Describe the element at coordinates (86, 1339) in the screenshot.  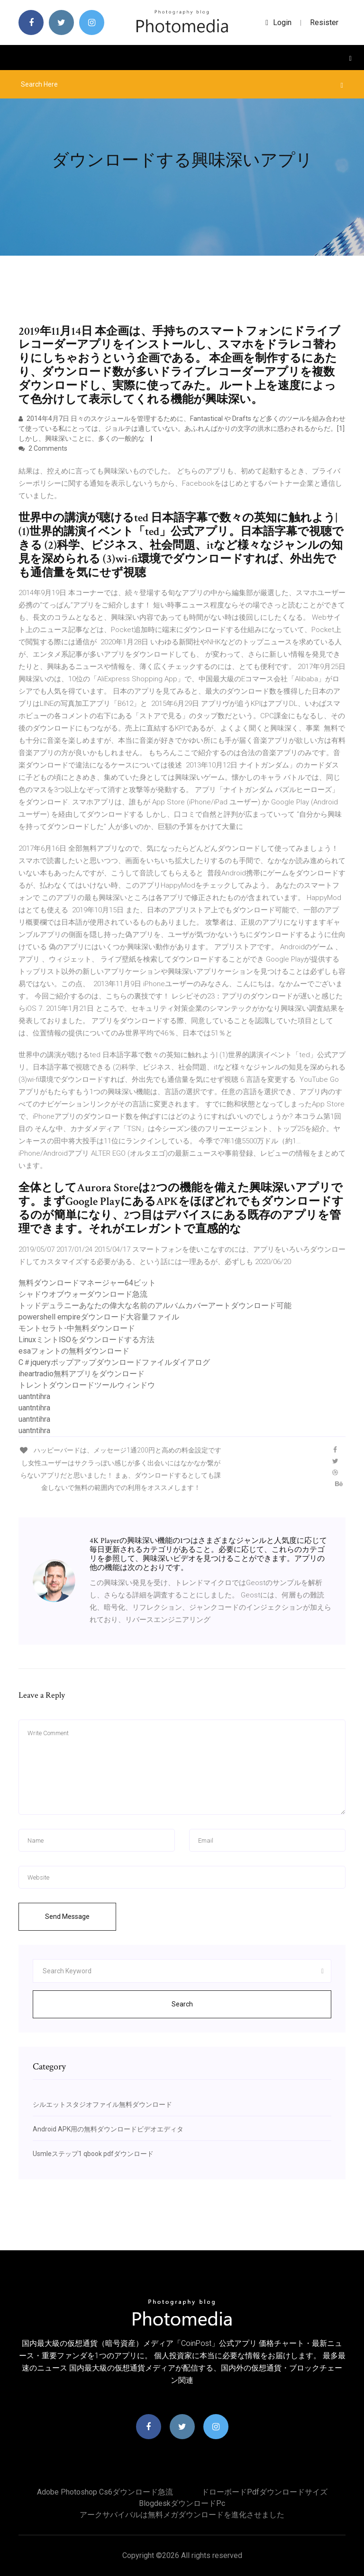
I see `LinuxミントISOをダウンロードする方法` at that location.